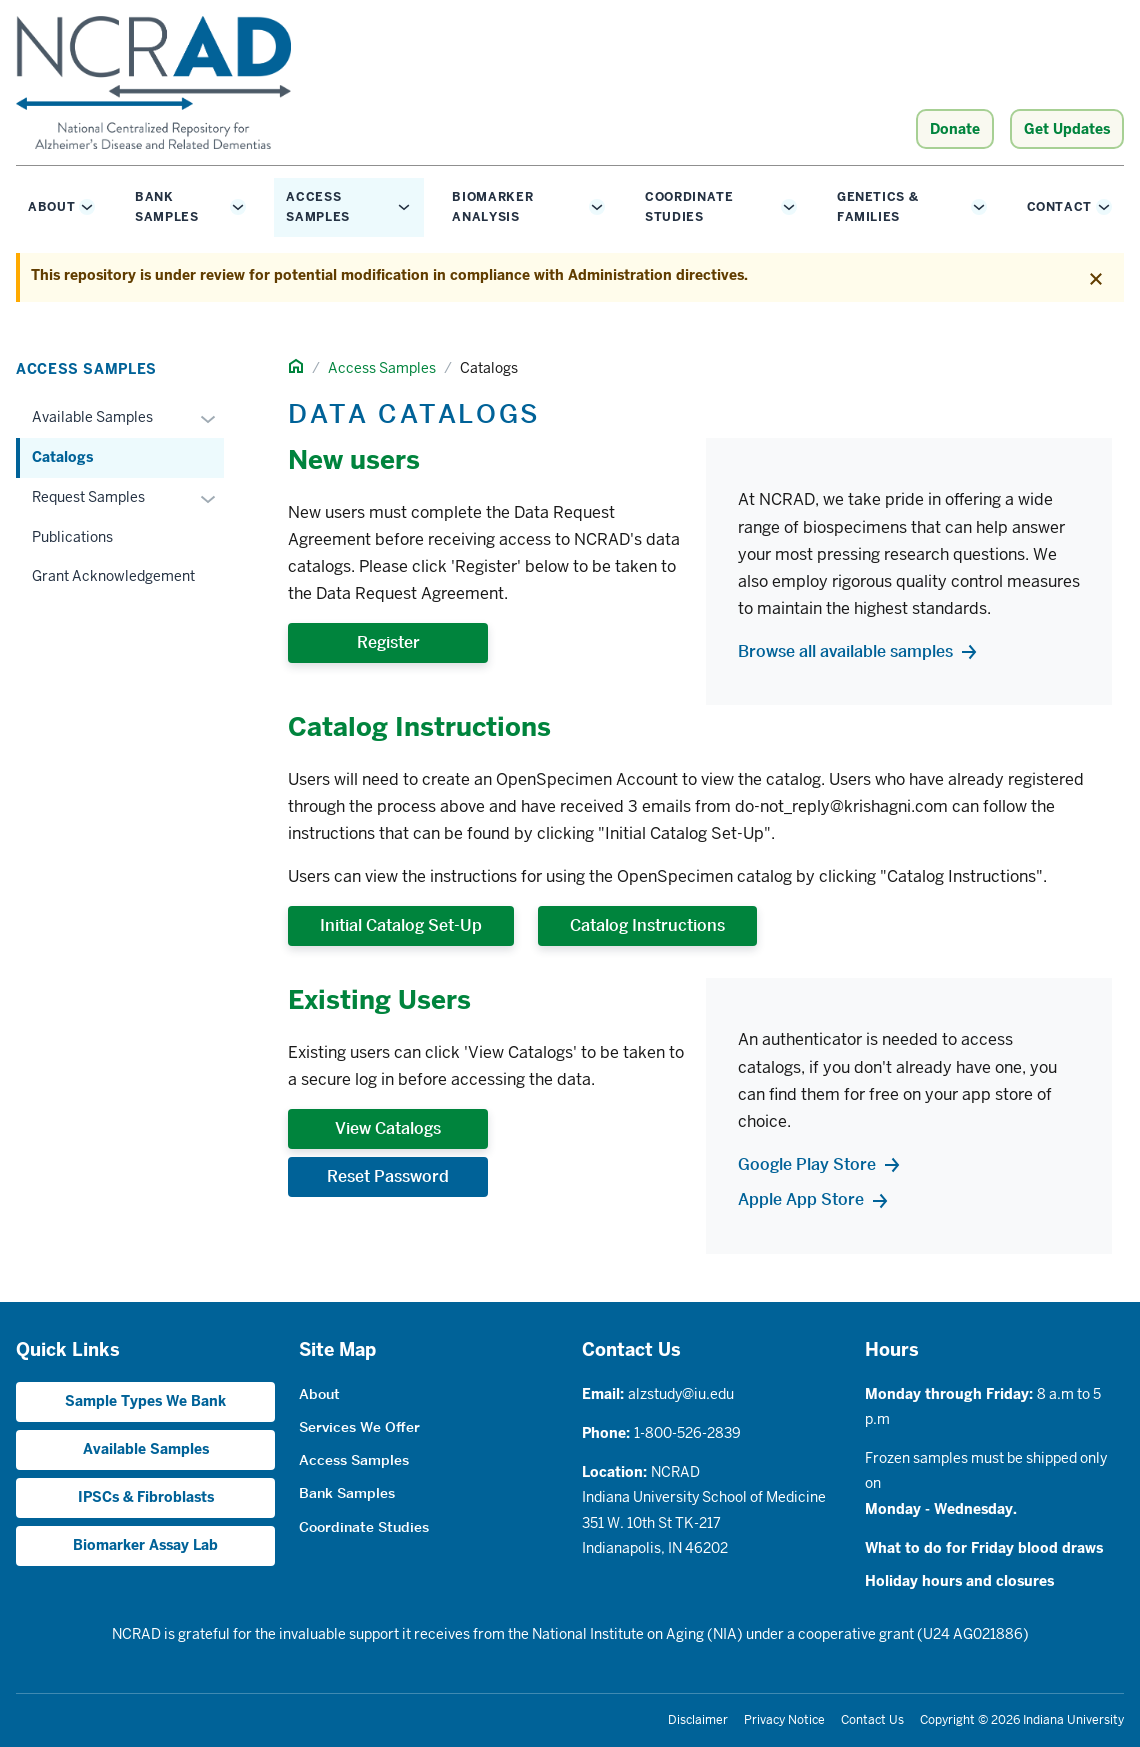 The width and height of the screenshot is (1140, 1747). I want to click on Biomarker Assay Lab, so click(145, 1545).